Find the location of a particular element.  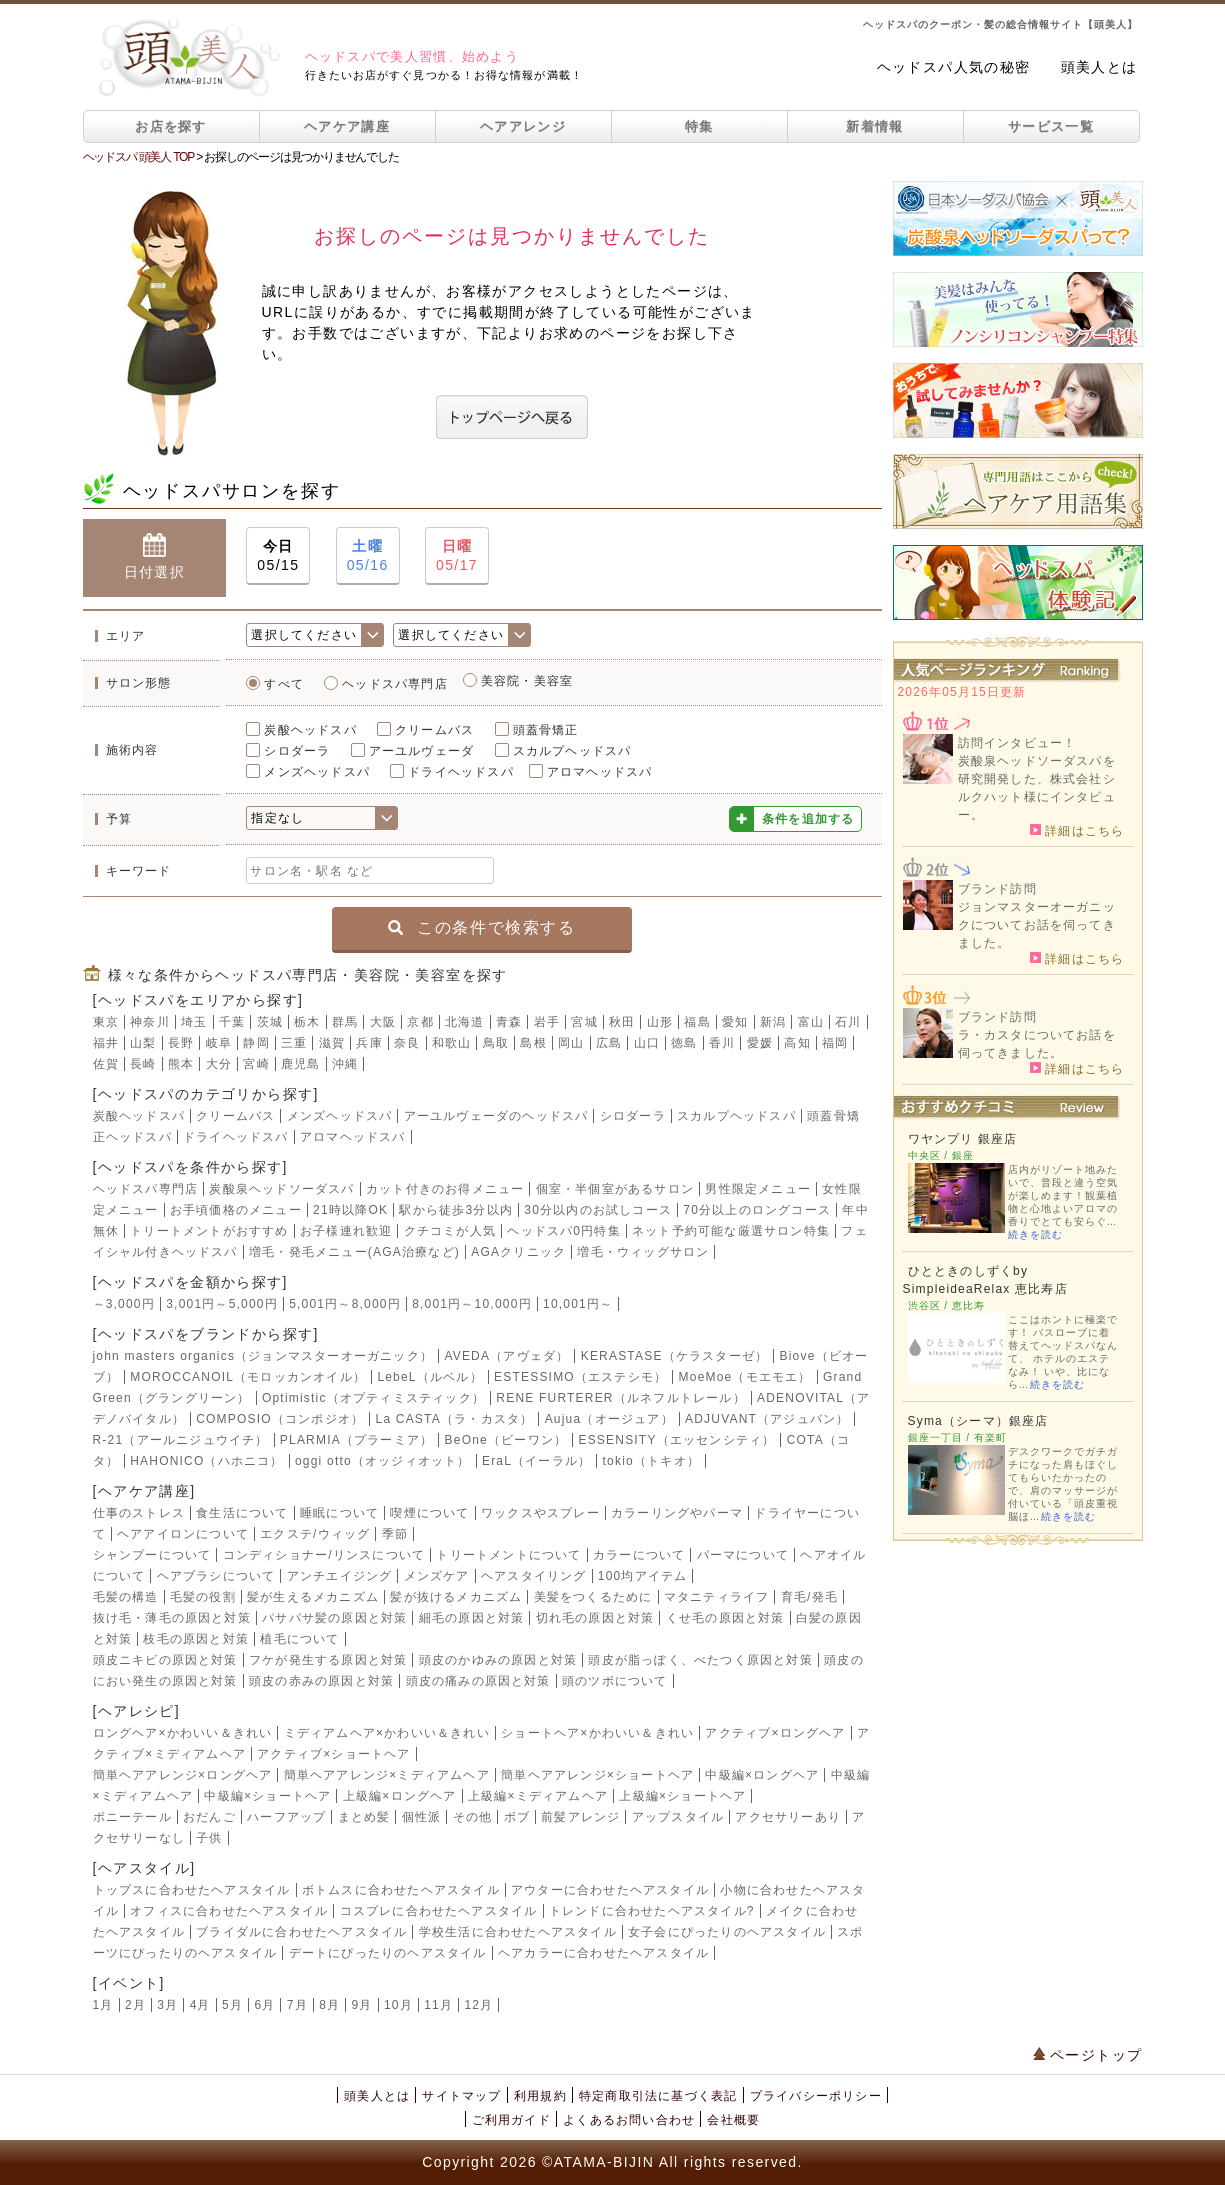

サイトマップ is located at coordinates (461, 2096).